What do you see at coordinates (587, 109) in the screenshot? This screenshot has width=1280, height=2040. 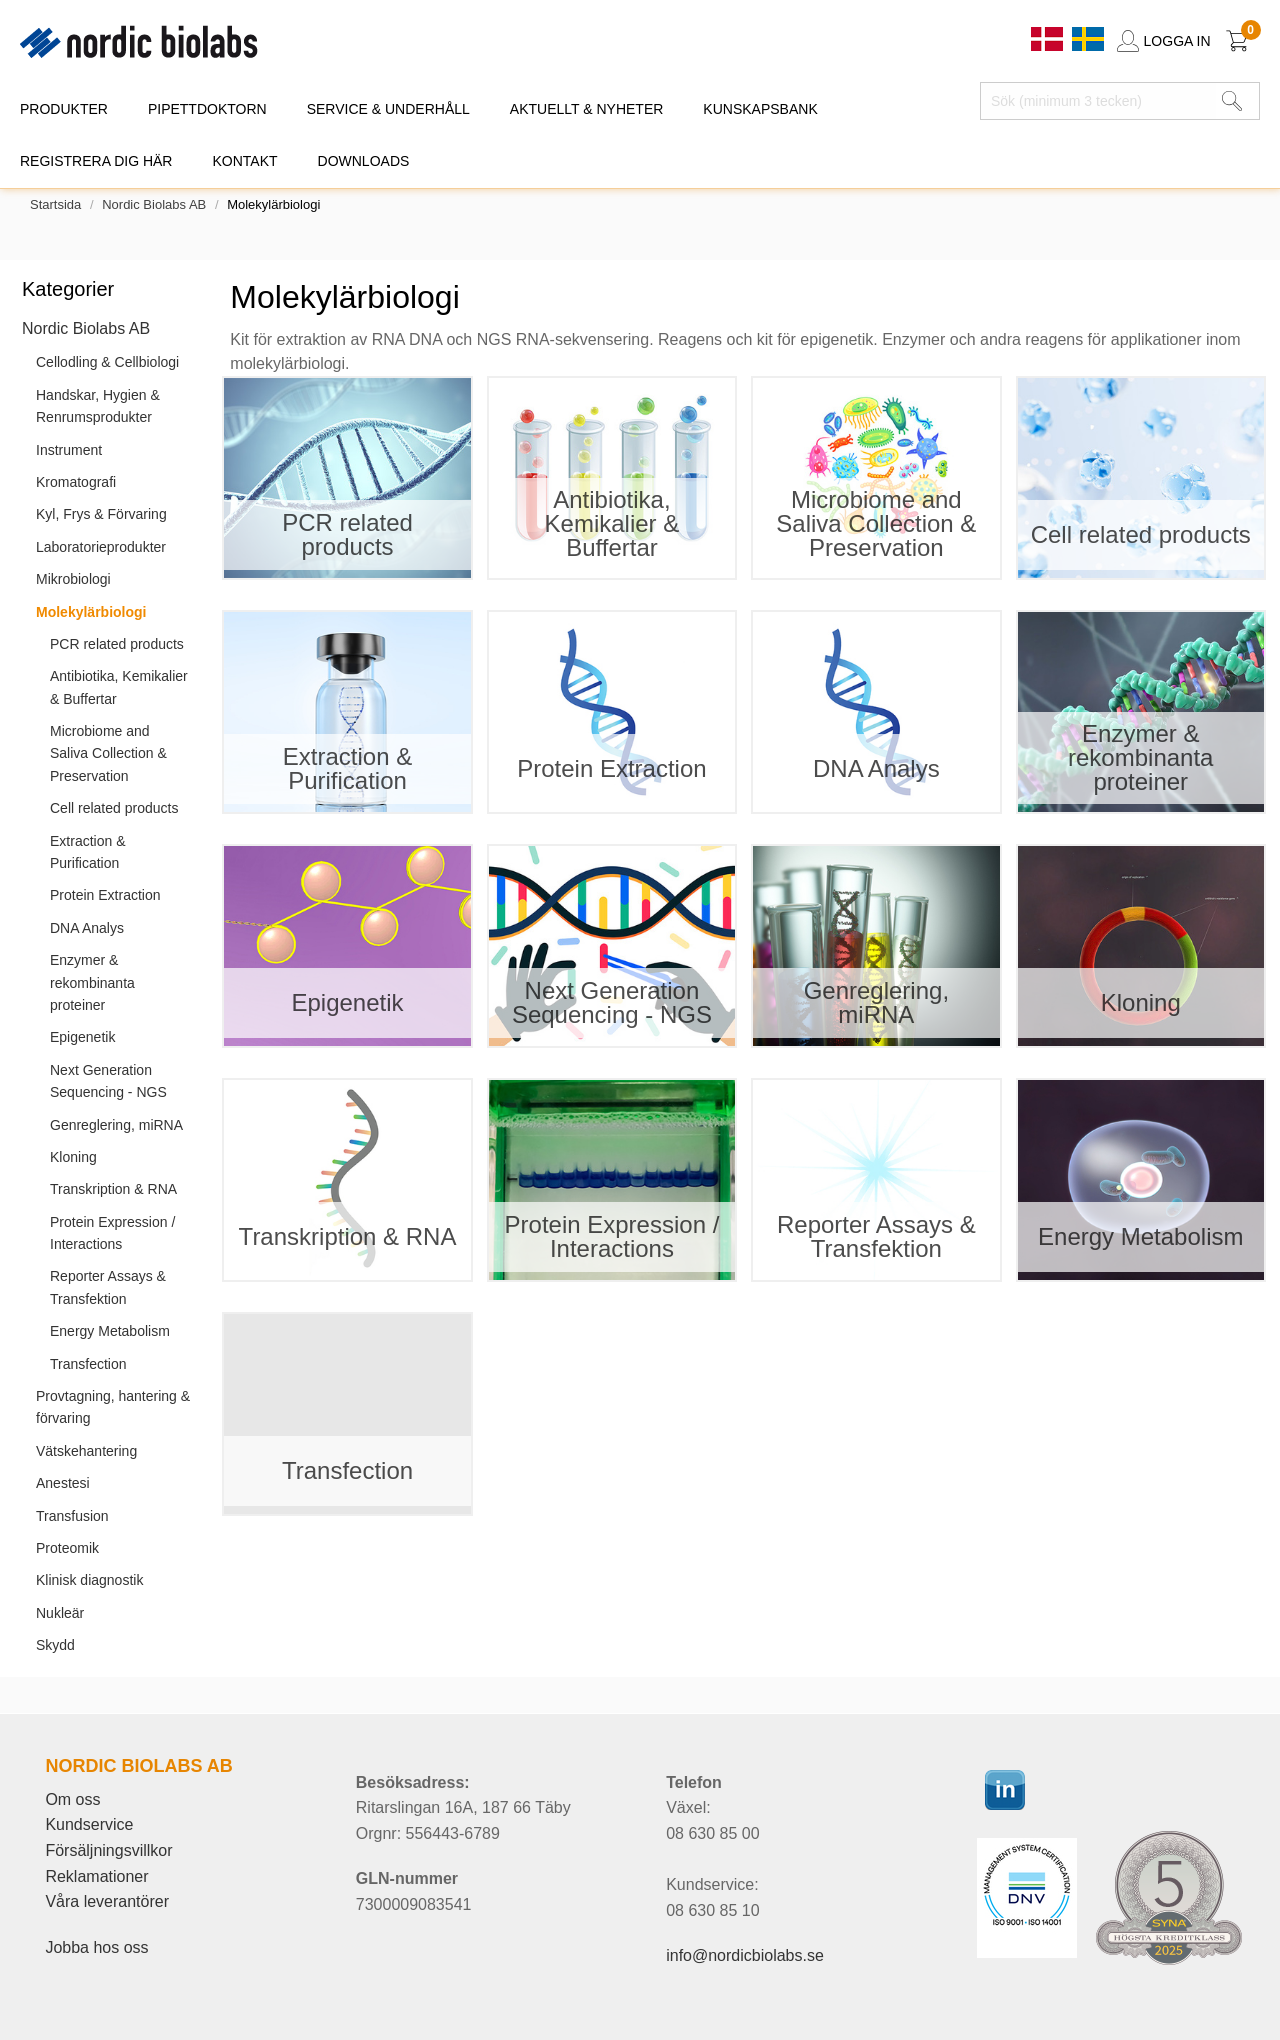 I see `AKTUELLT & NYHETER` at bounding box center [587, 109].